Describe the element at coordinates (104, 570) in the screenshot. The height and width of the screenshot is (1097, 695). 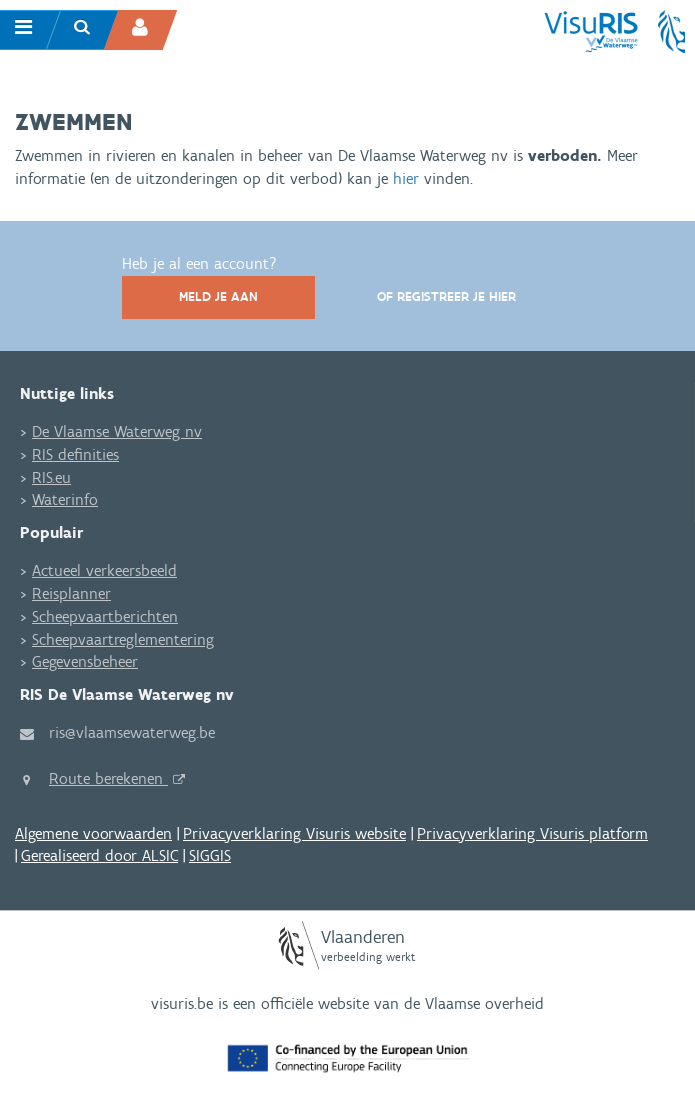
I see `Actueel verkeersbeeld` at that location.